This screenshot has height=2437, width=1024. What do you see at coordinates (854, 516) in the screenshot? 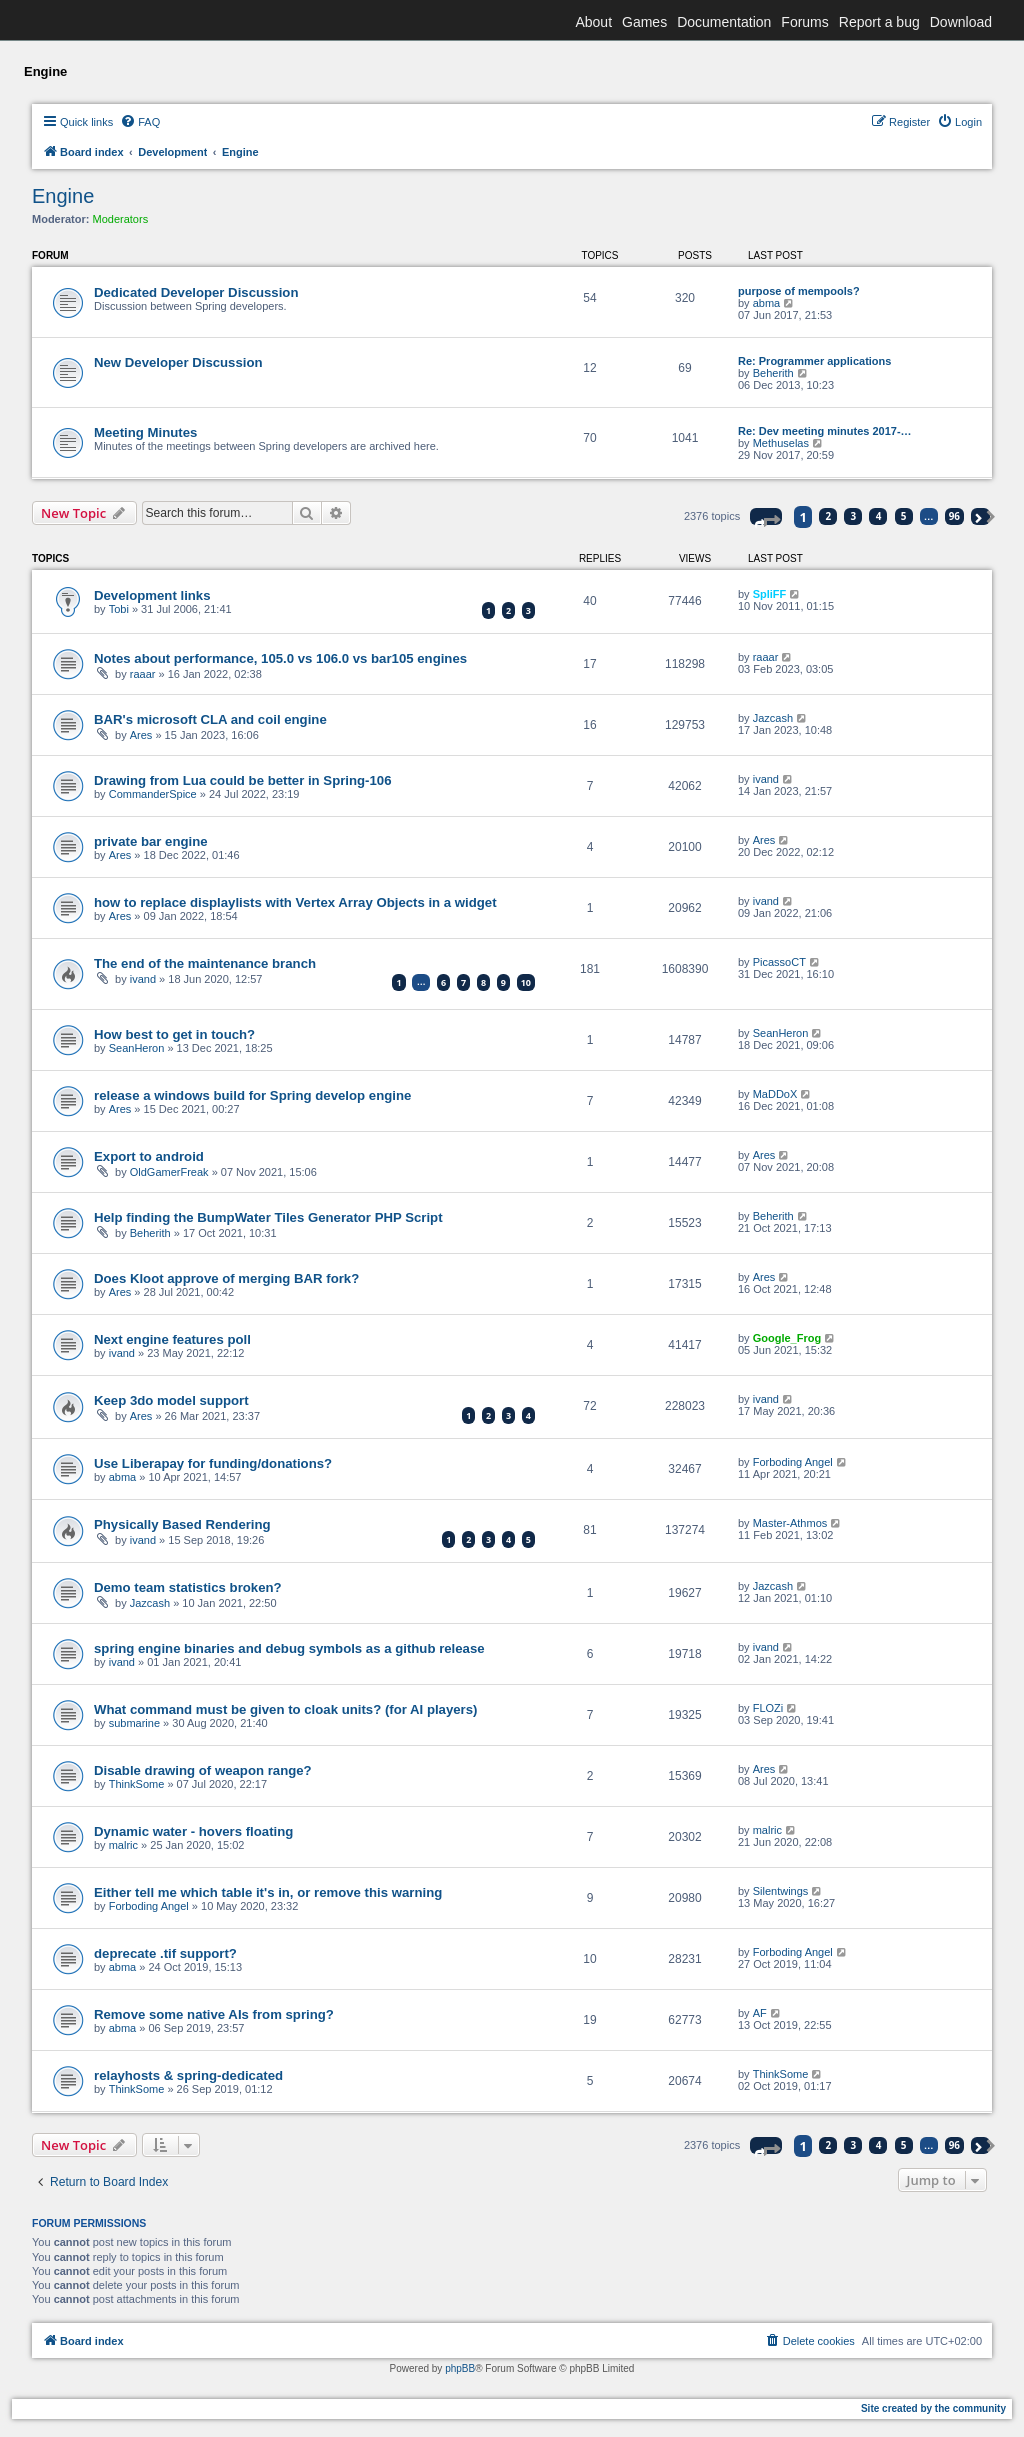
I see `3 [button]` at bounding box center [854, 516].